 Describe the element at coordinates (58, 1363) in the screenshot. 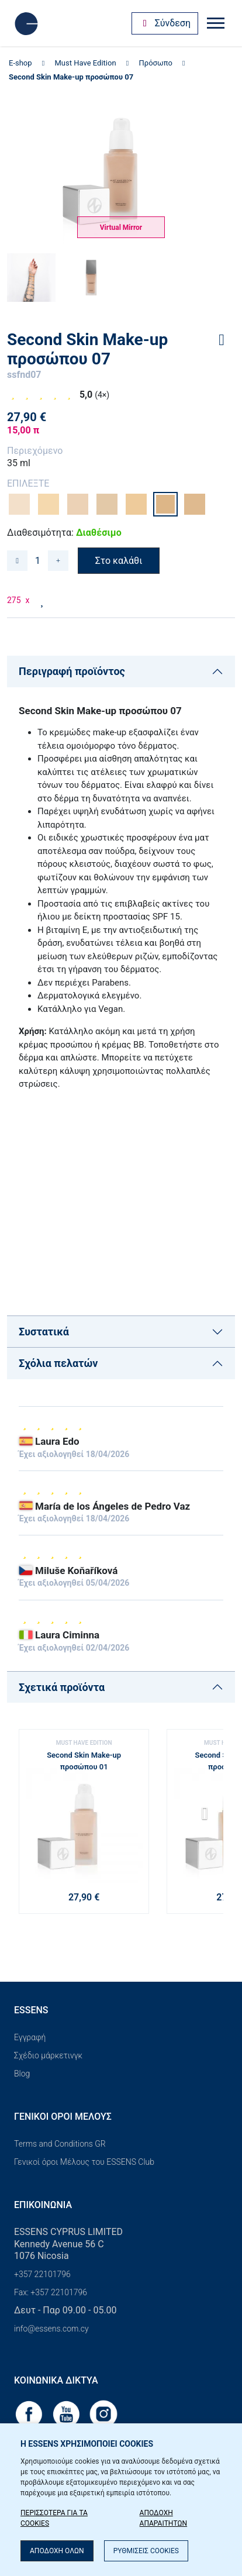

I see `Σχόλια πελατών` at that location.